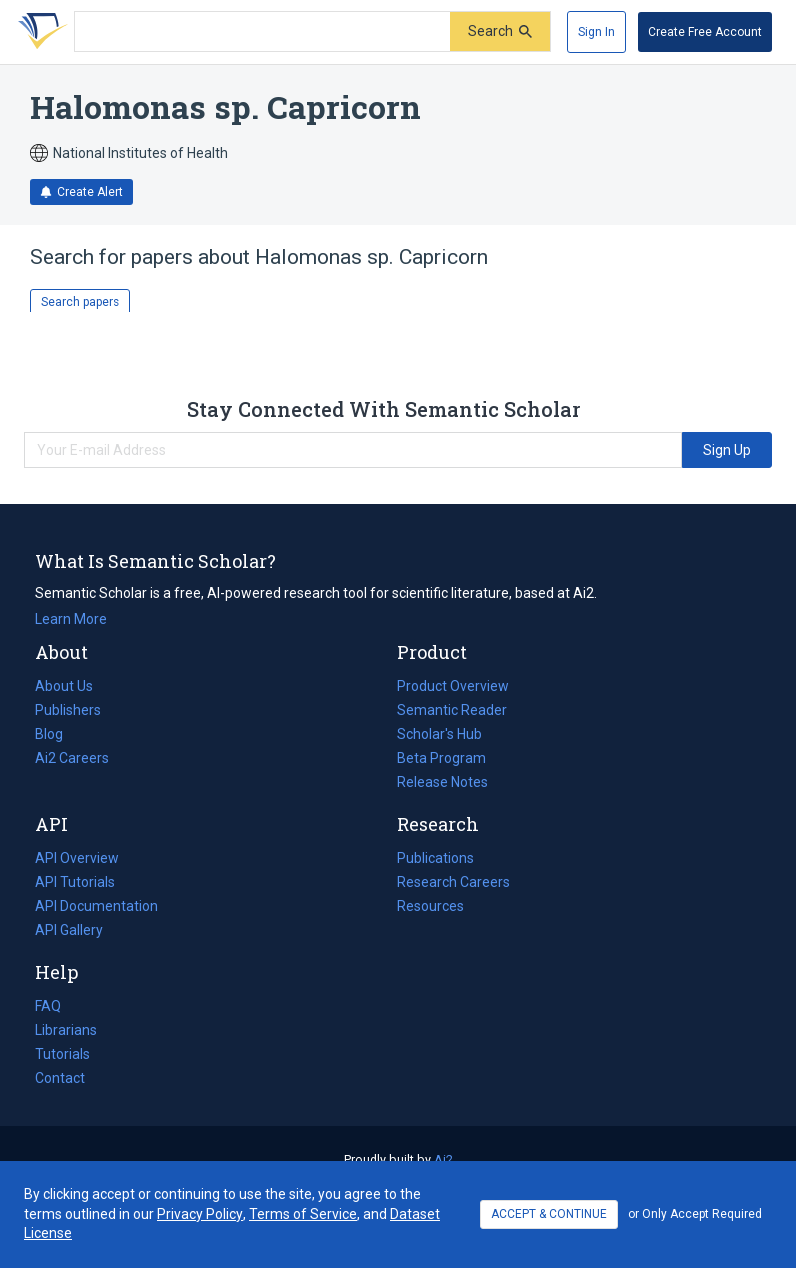  Describe the element at coordinates (96, 906) in the screenshot. I see `API Documentation` at that location.